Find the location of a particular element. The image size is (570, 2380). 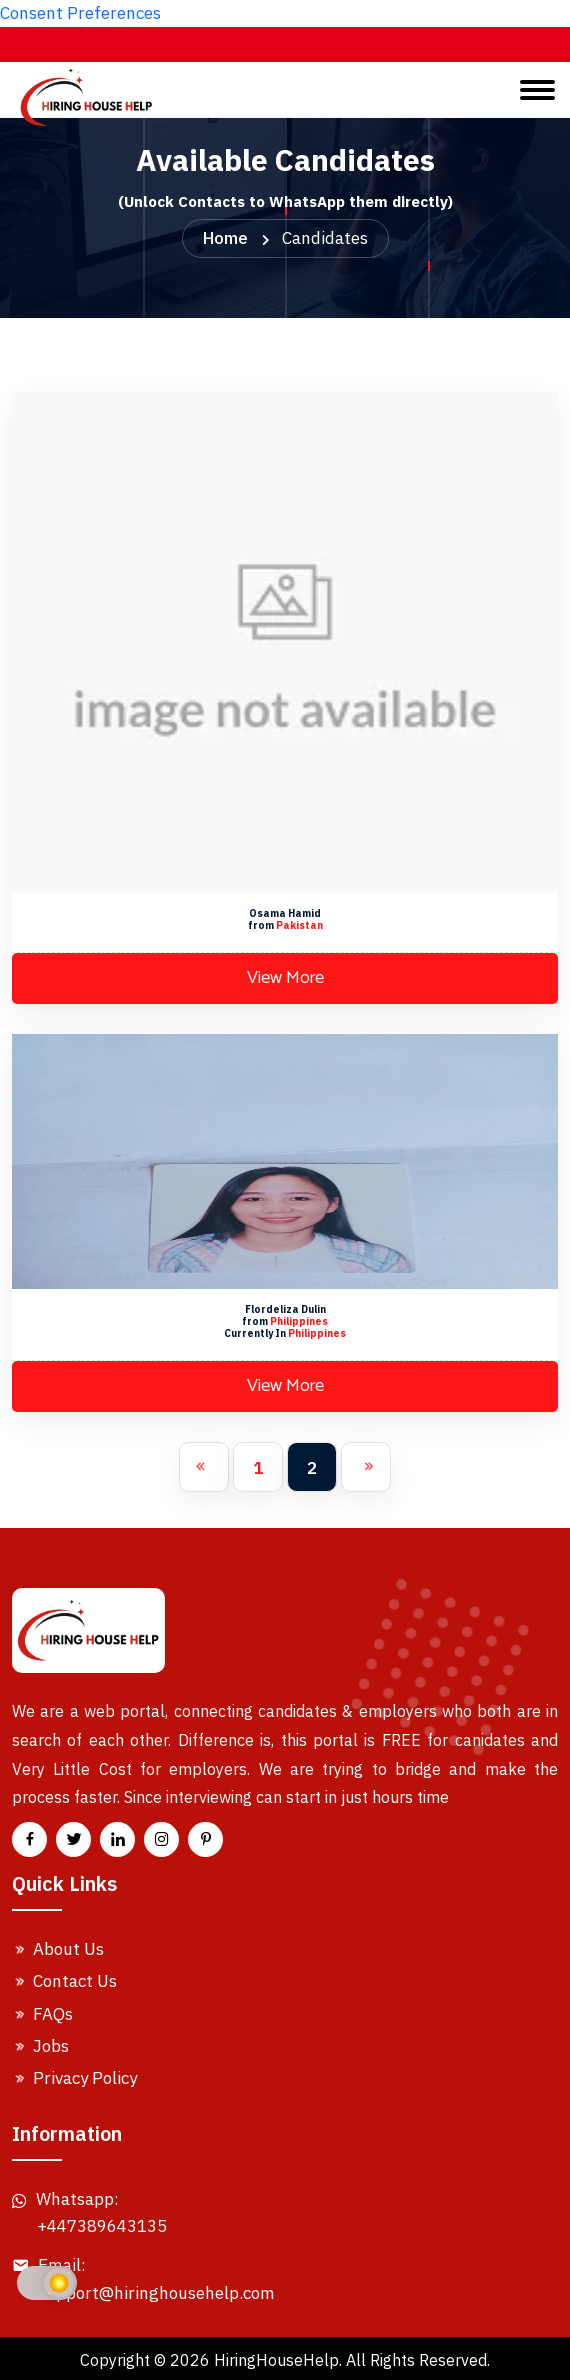

View More is located at coordinates (285, 978).